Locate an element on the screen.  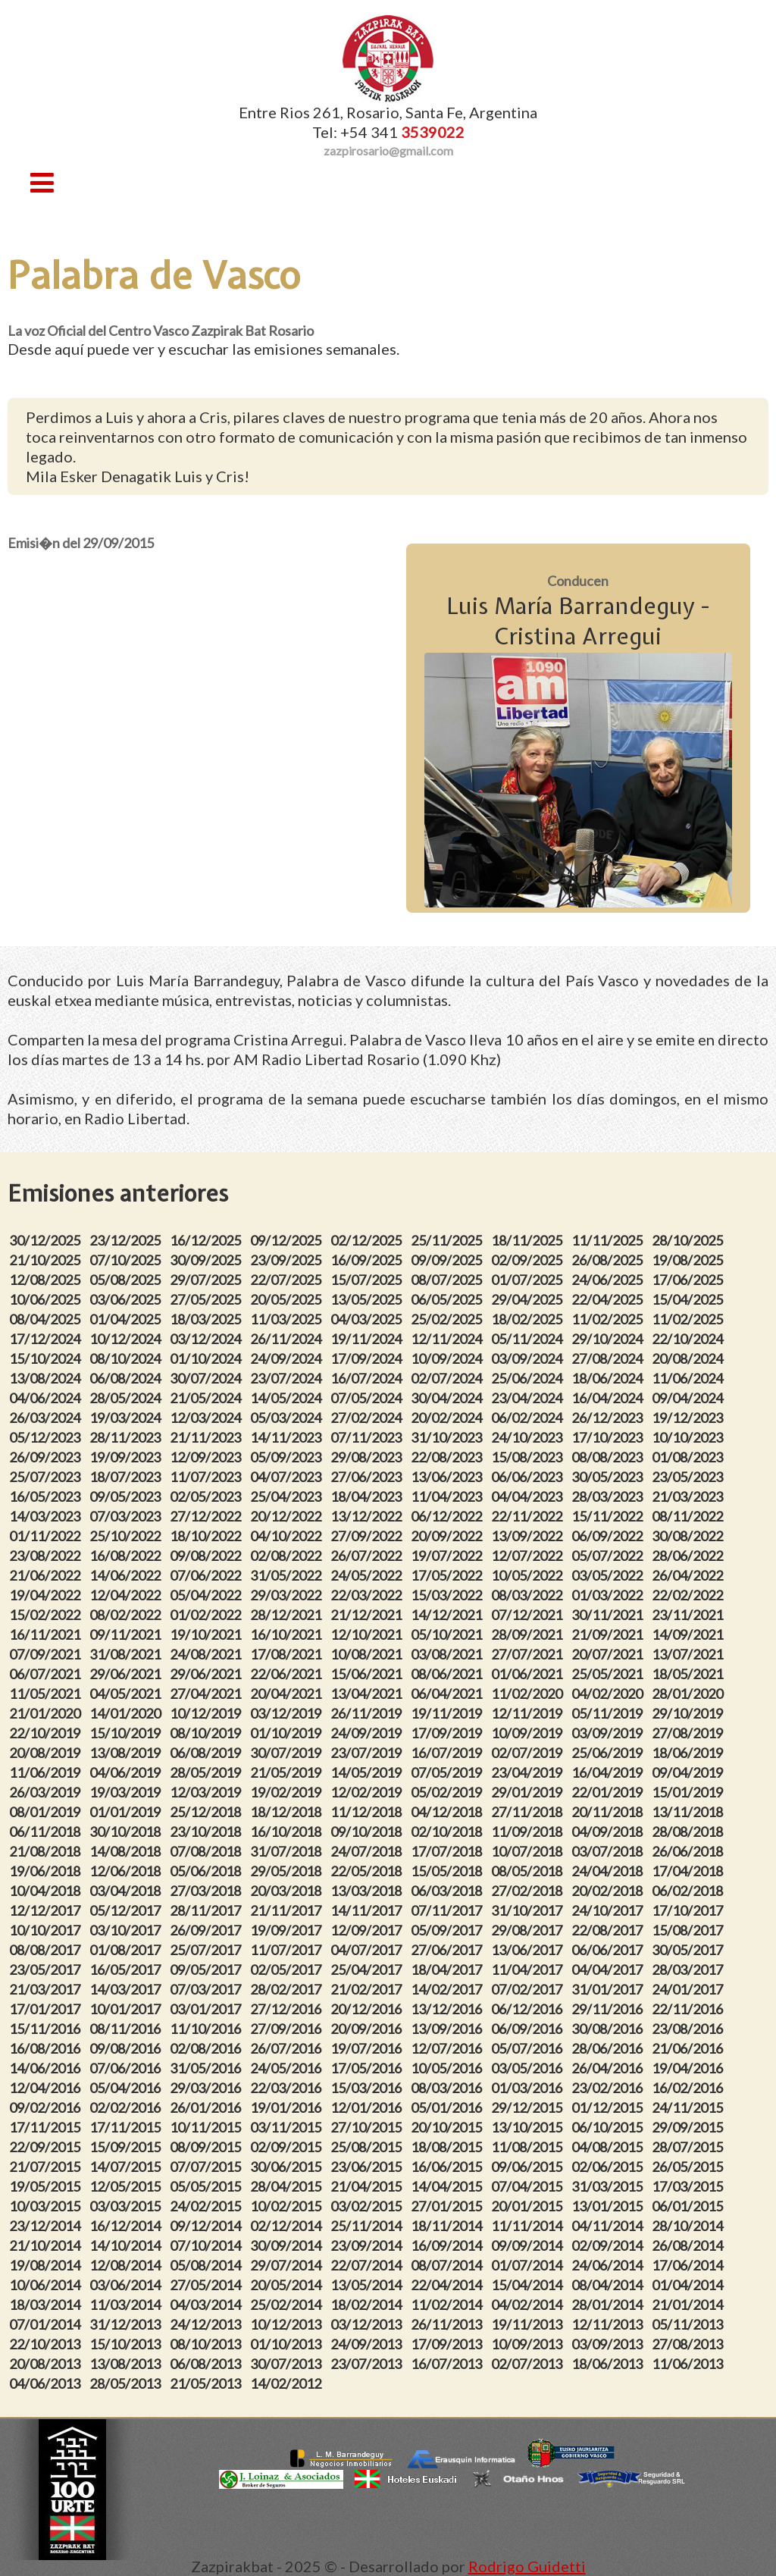
02/12/2025 is located at coordinates (368, 1240).